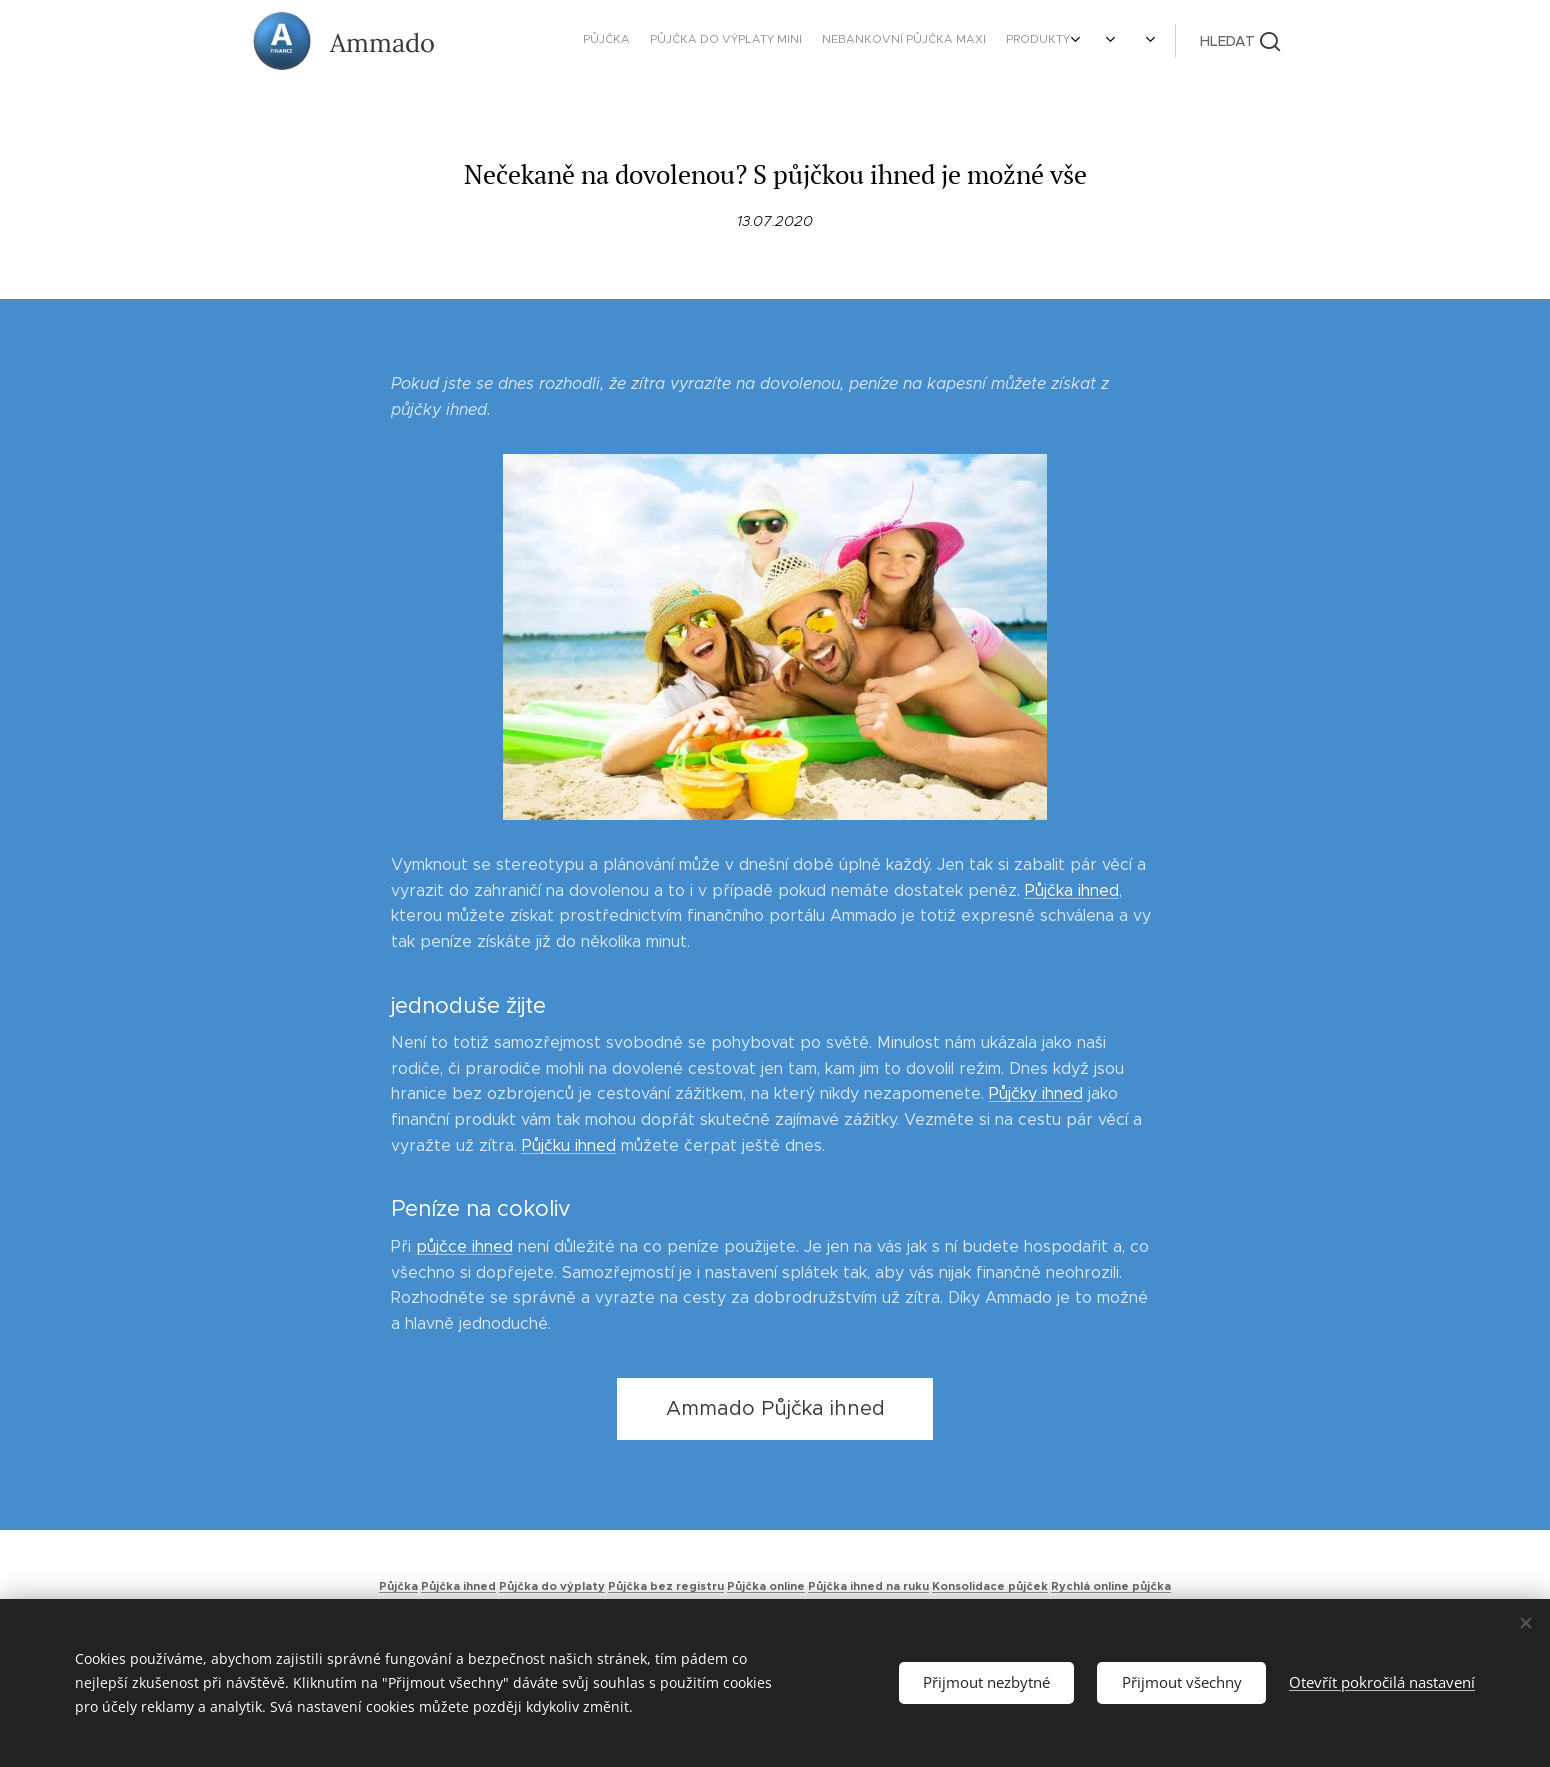 This screenshot has height=1767, width=1550. Describe the element at coordinates (1072, 890) in the screenshot. I see `Půjčka ihned` at that location.